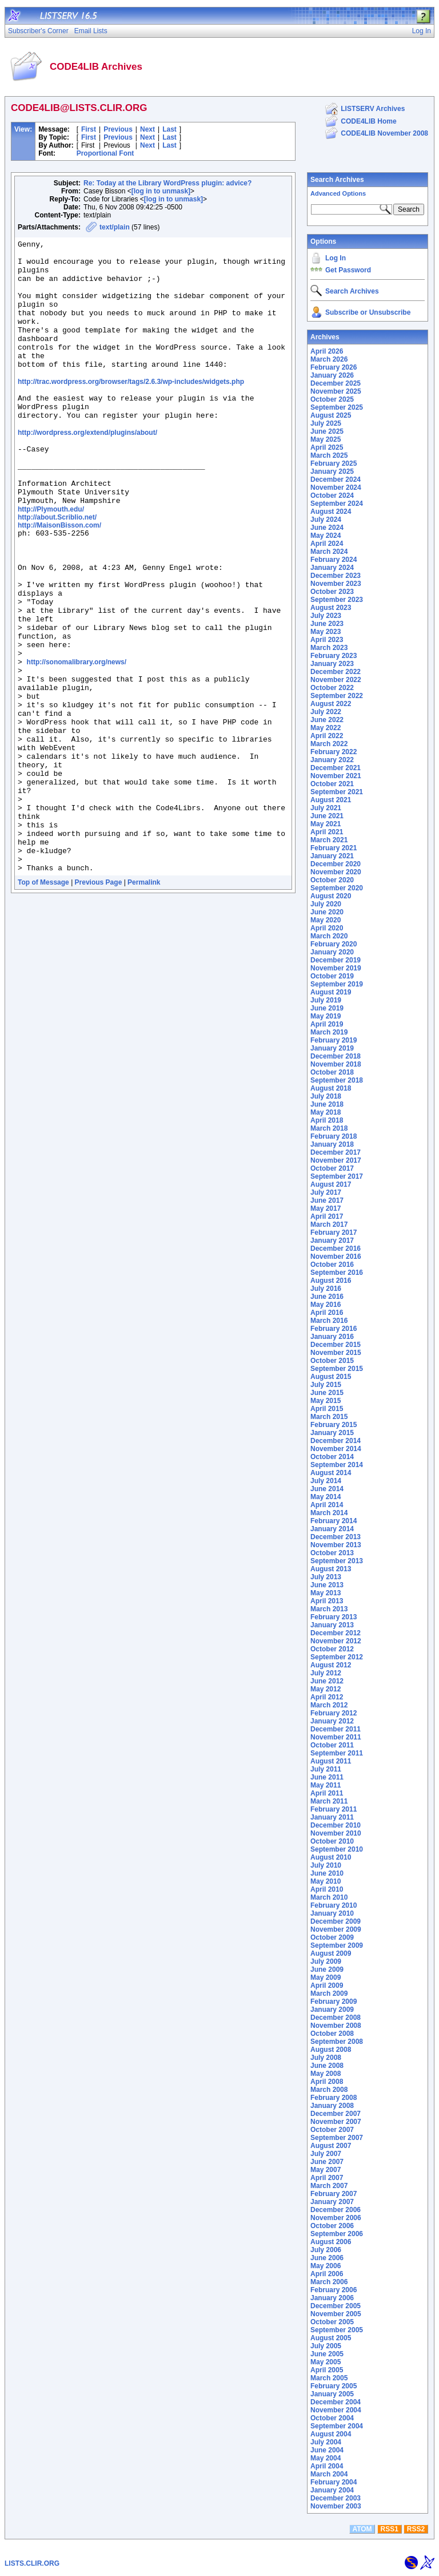  I want to click on February 2014, so click(333, 1521).